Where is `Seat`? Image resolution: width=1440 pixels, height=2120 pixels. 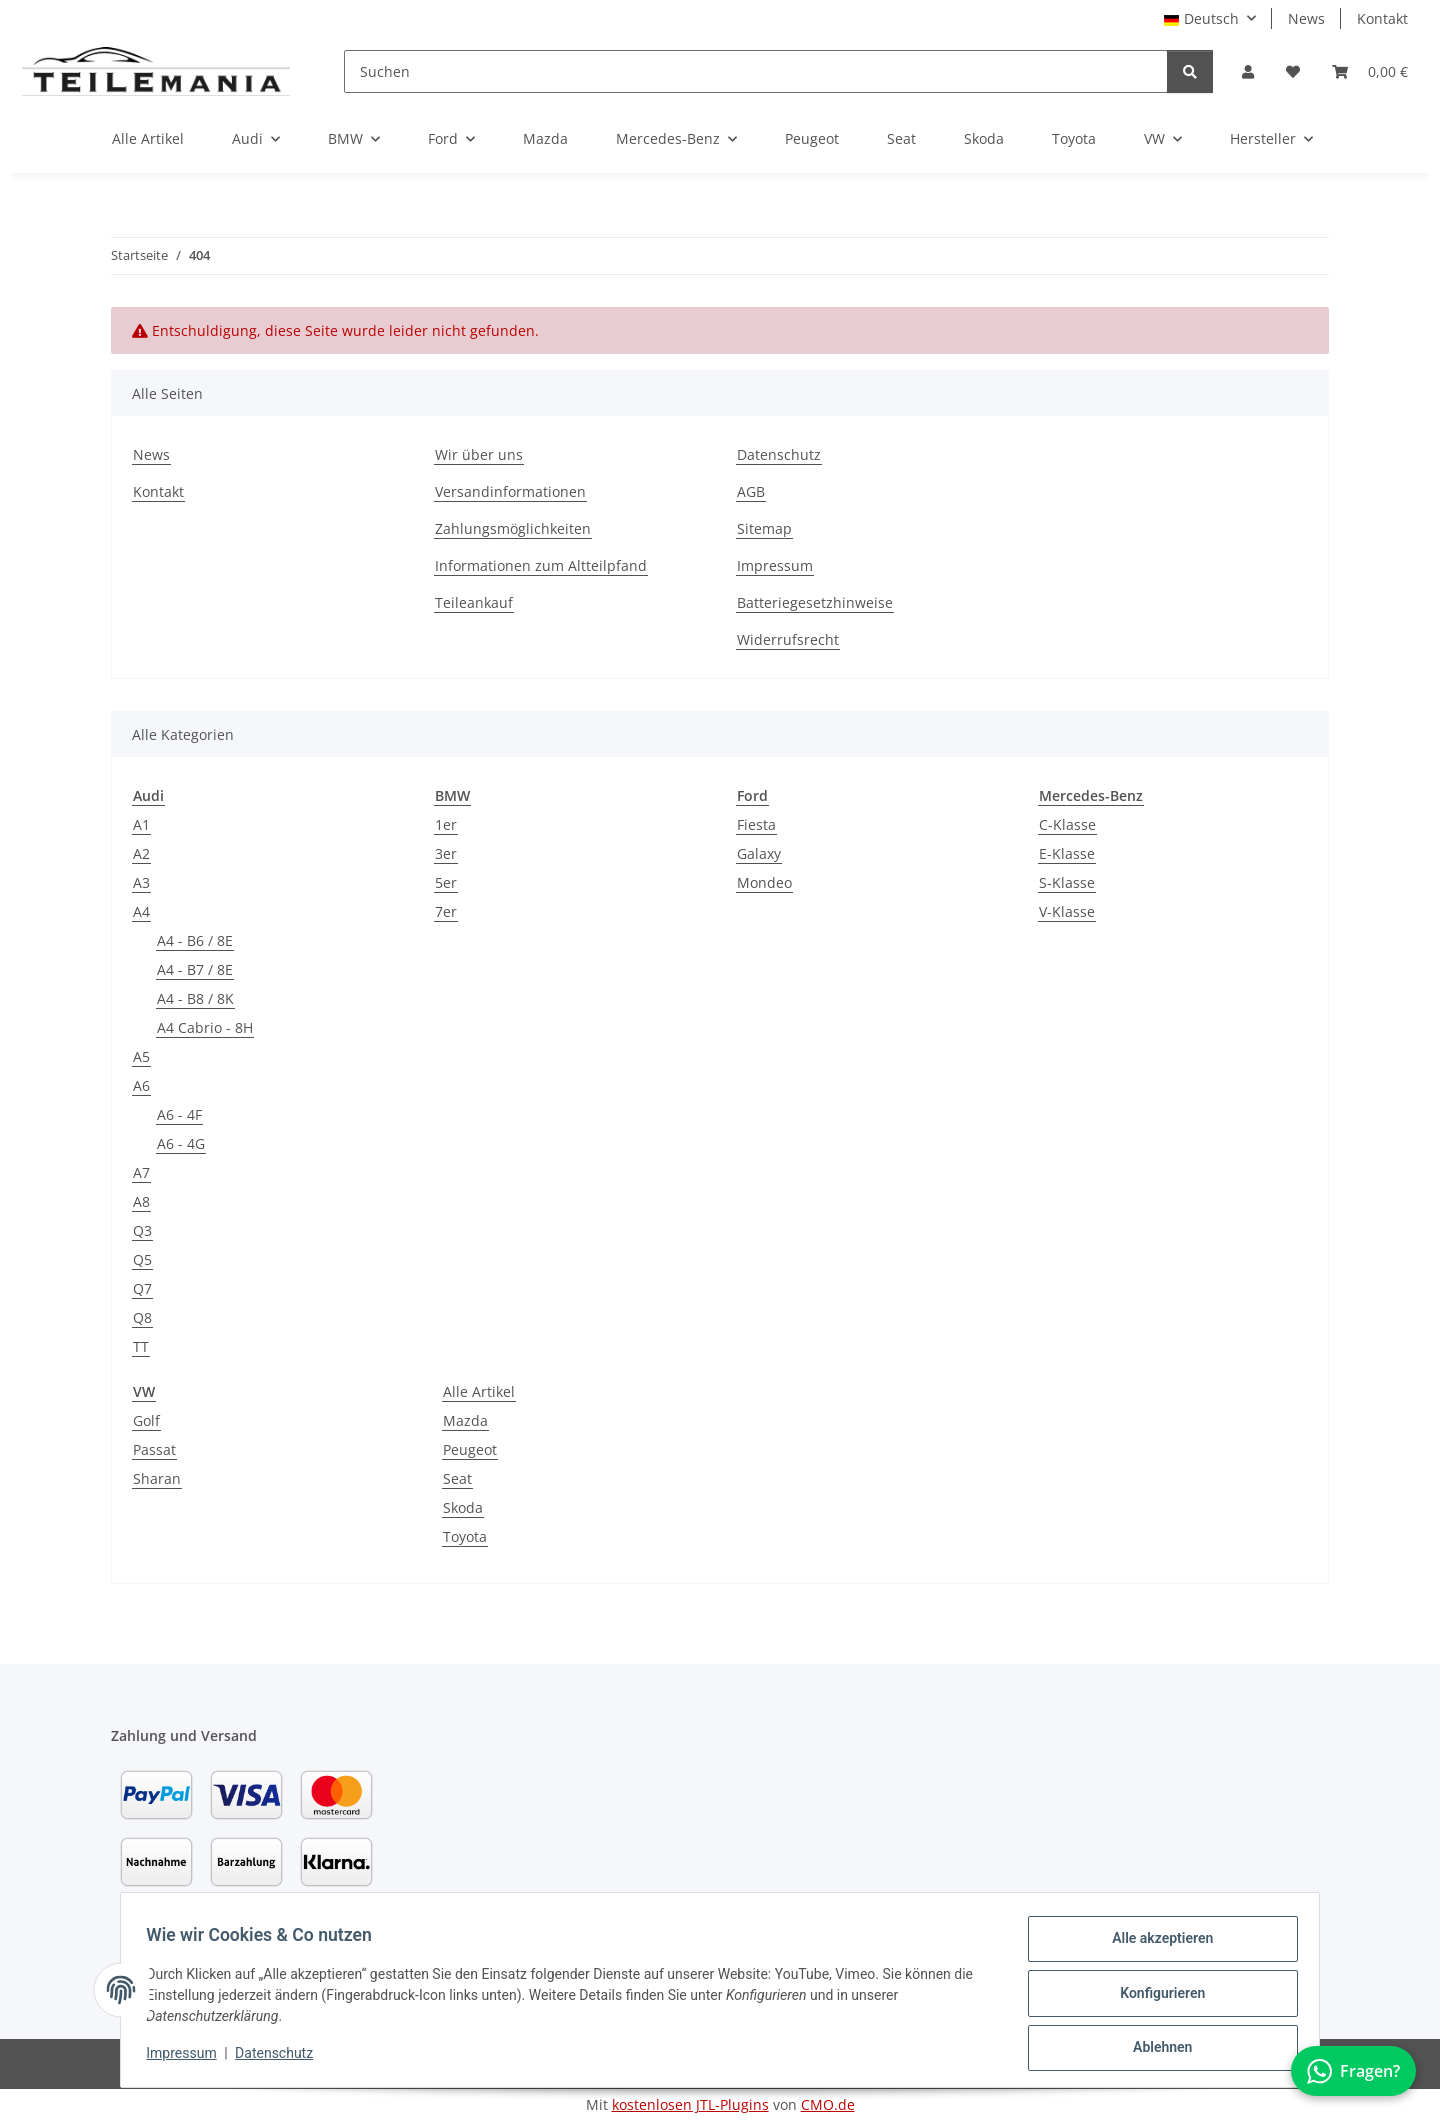 Seat is located at coordinates (457, 1478).